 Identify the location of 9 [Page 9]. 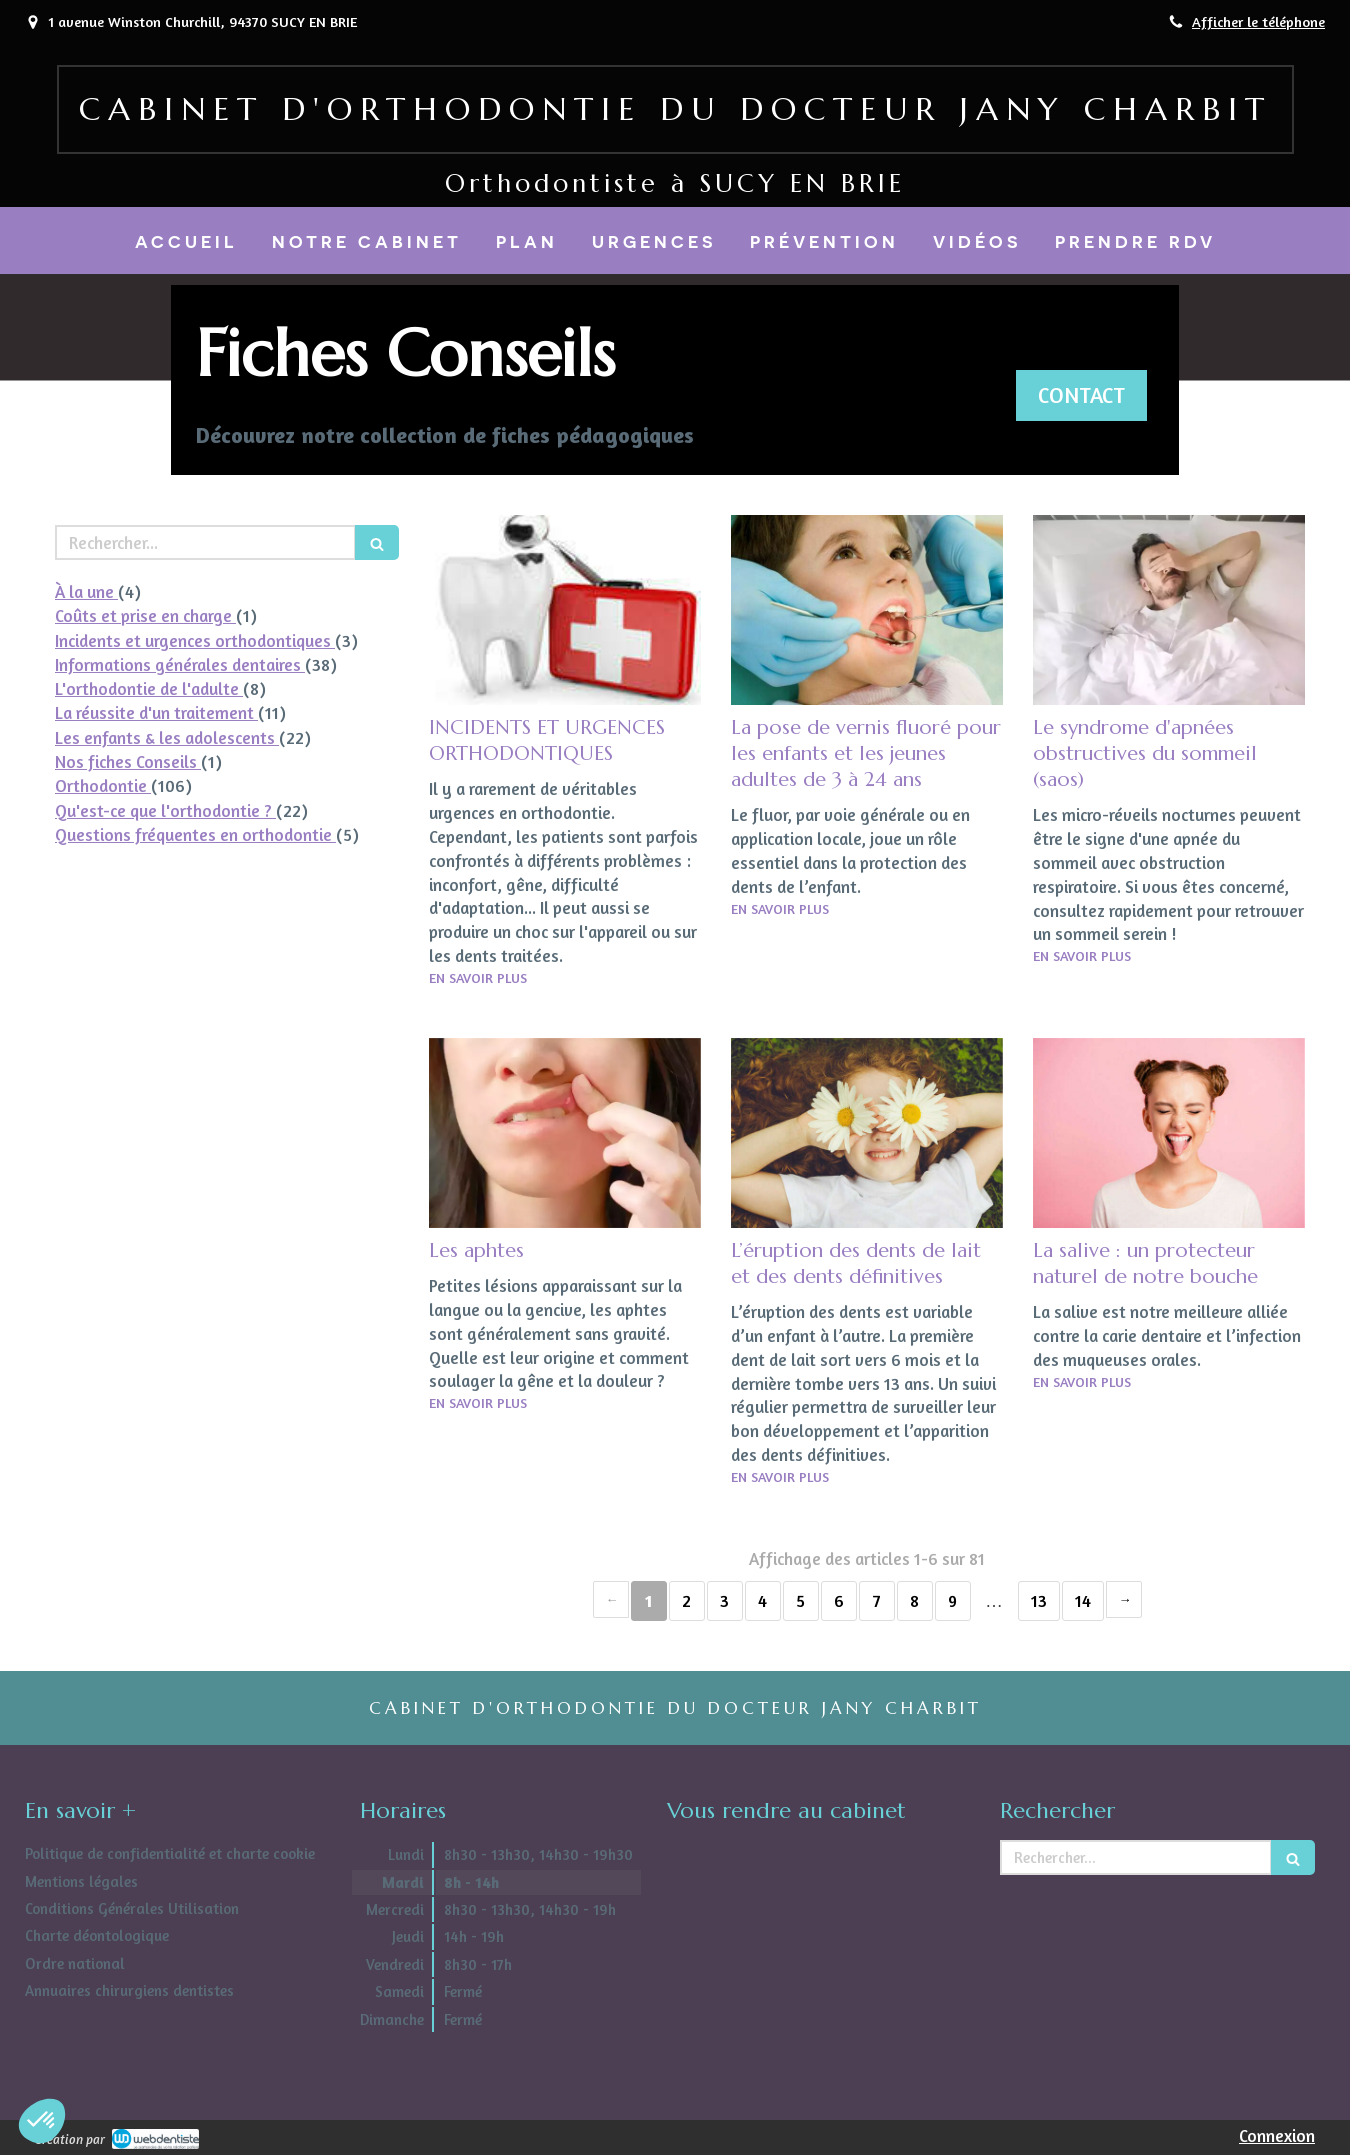
(952, 1600).